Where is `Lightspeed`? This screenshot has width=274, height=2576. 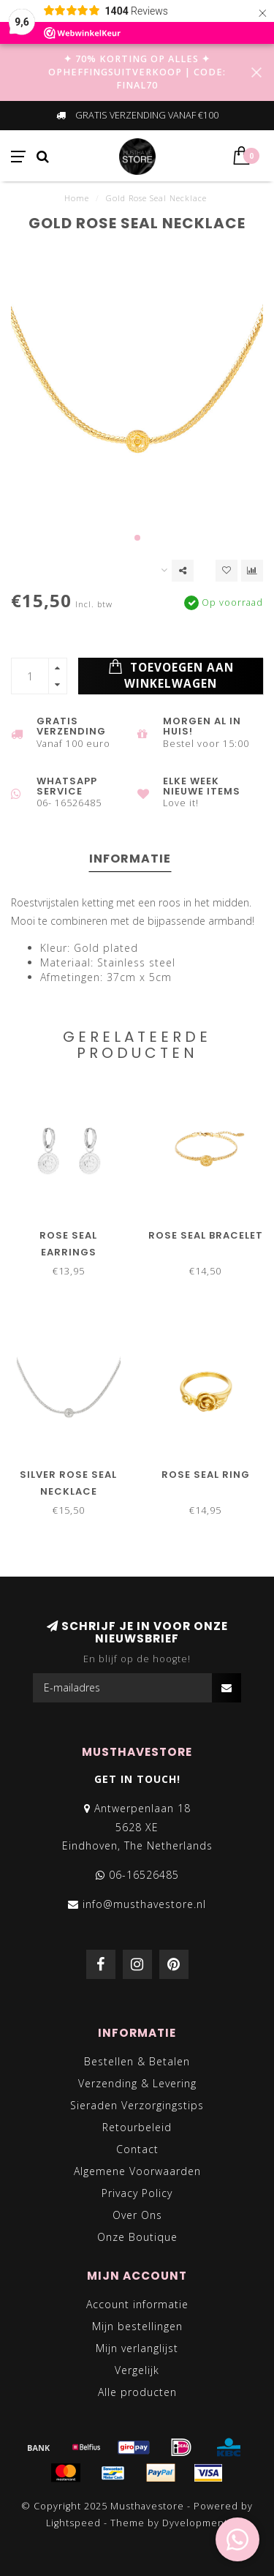 Lightspeed is located at coordinates (73, 2523).